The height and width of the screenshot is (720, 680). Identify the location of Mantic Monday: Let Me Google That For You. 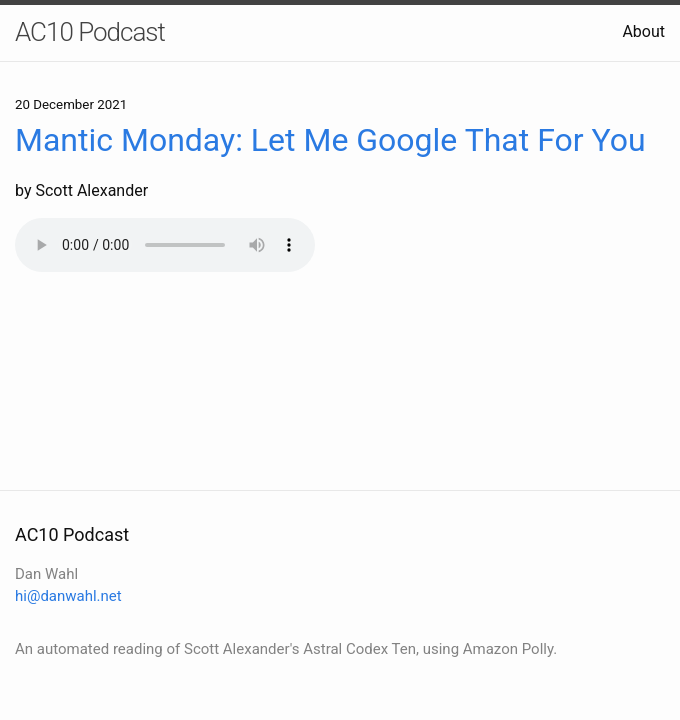
(330, 140).